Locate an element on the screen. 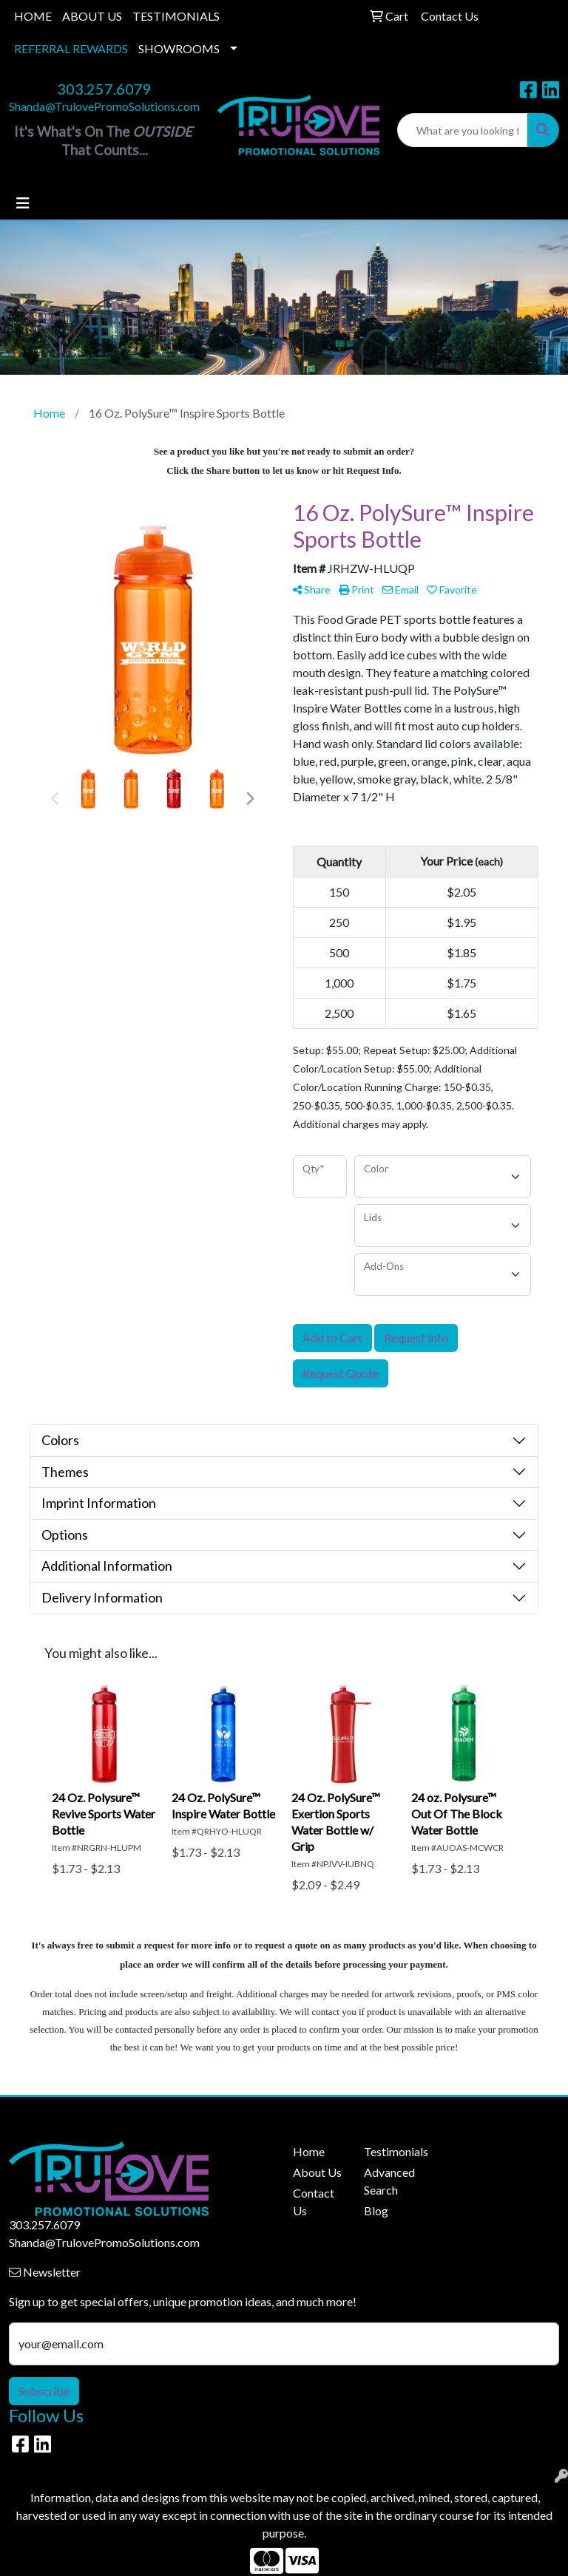  ABOUT US is located at coordinates (92, 16).